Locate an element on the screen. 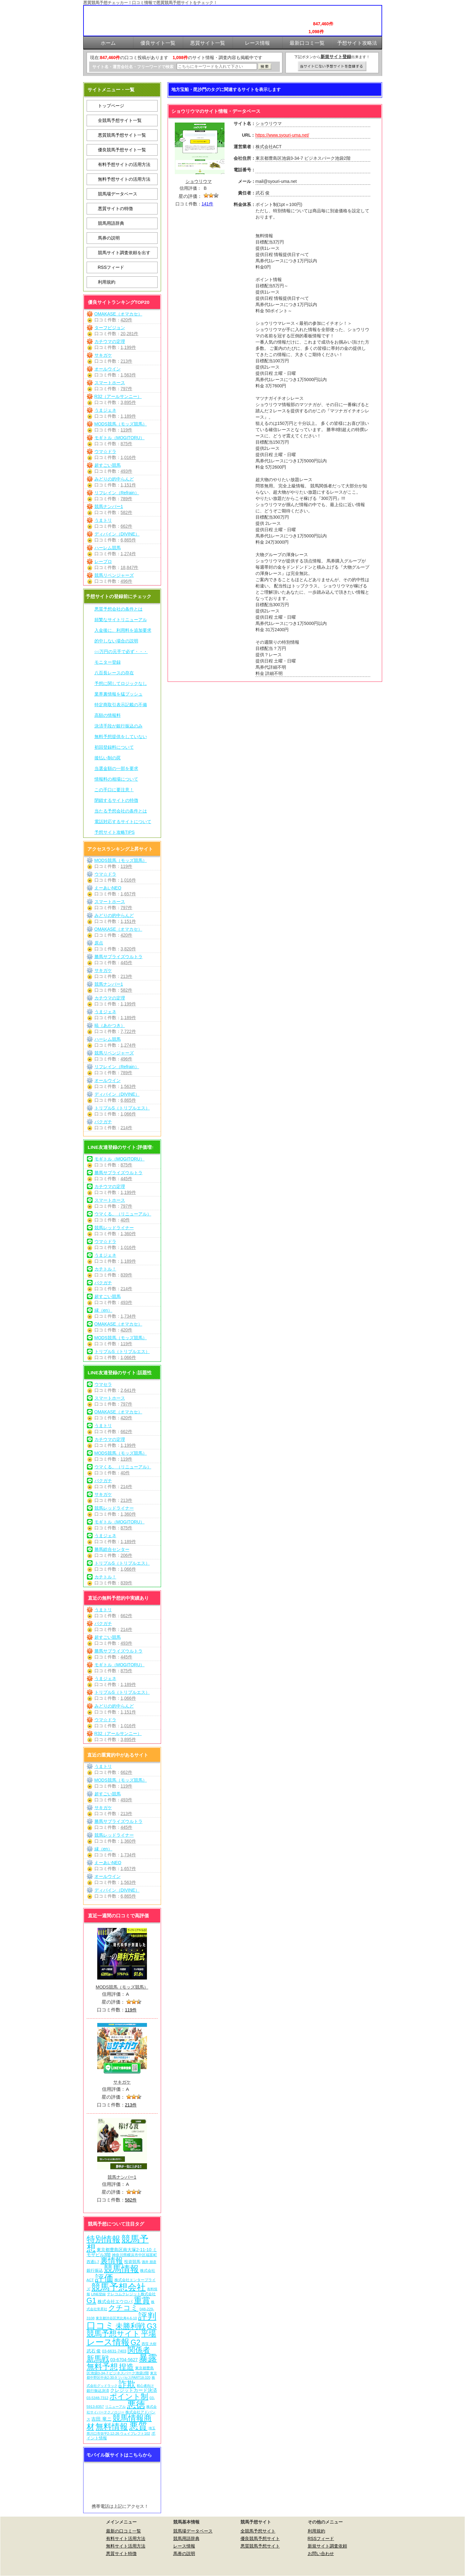 This screenshot has width=465, height=2576. ○○万円の元手で必ず・・・ is located at coordinates (121, 651).